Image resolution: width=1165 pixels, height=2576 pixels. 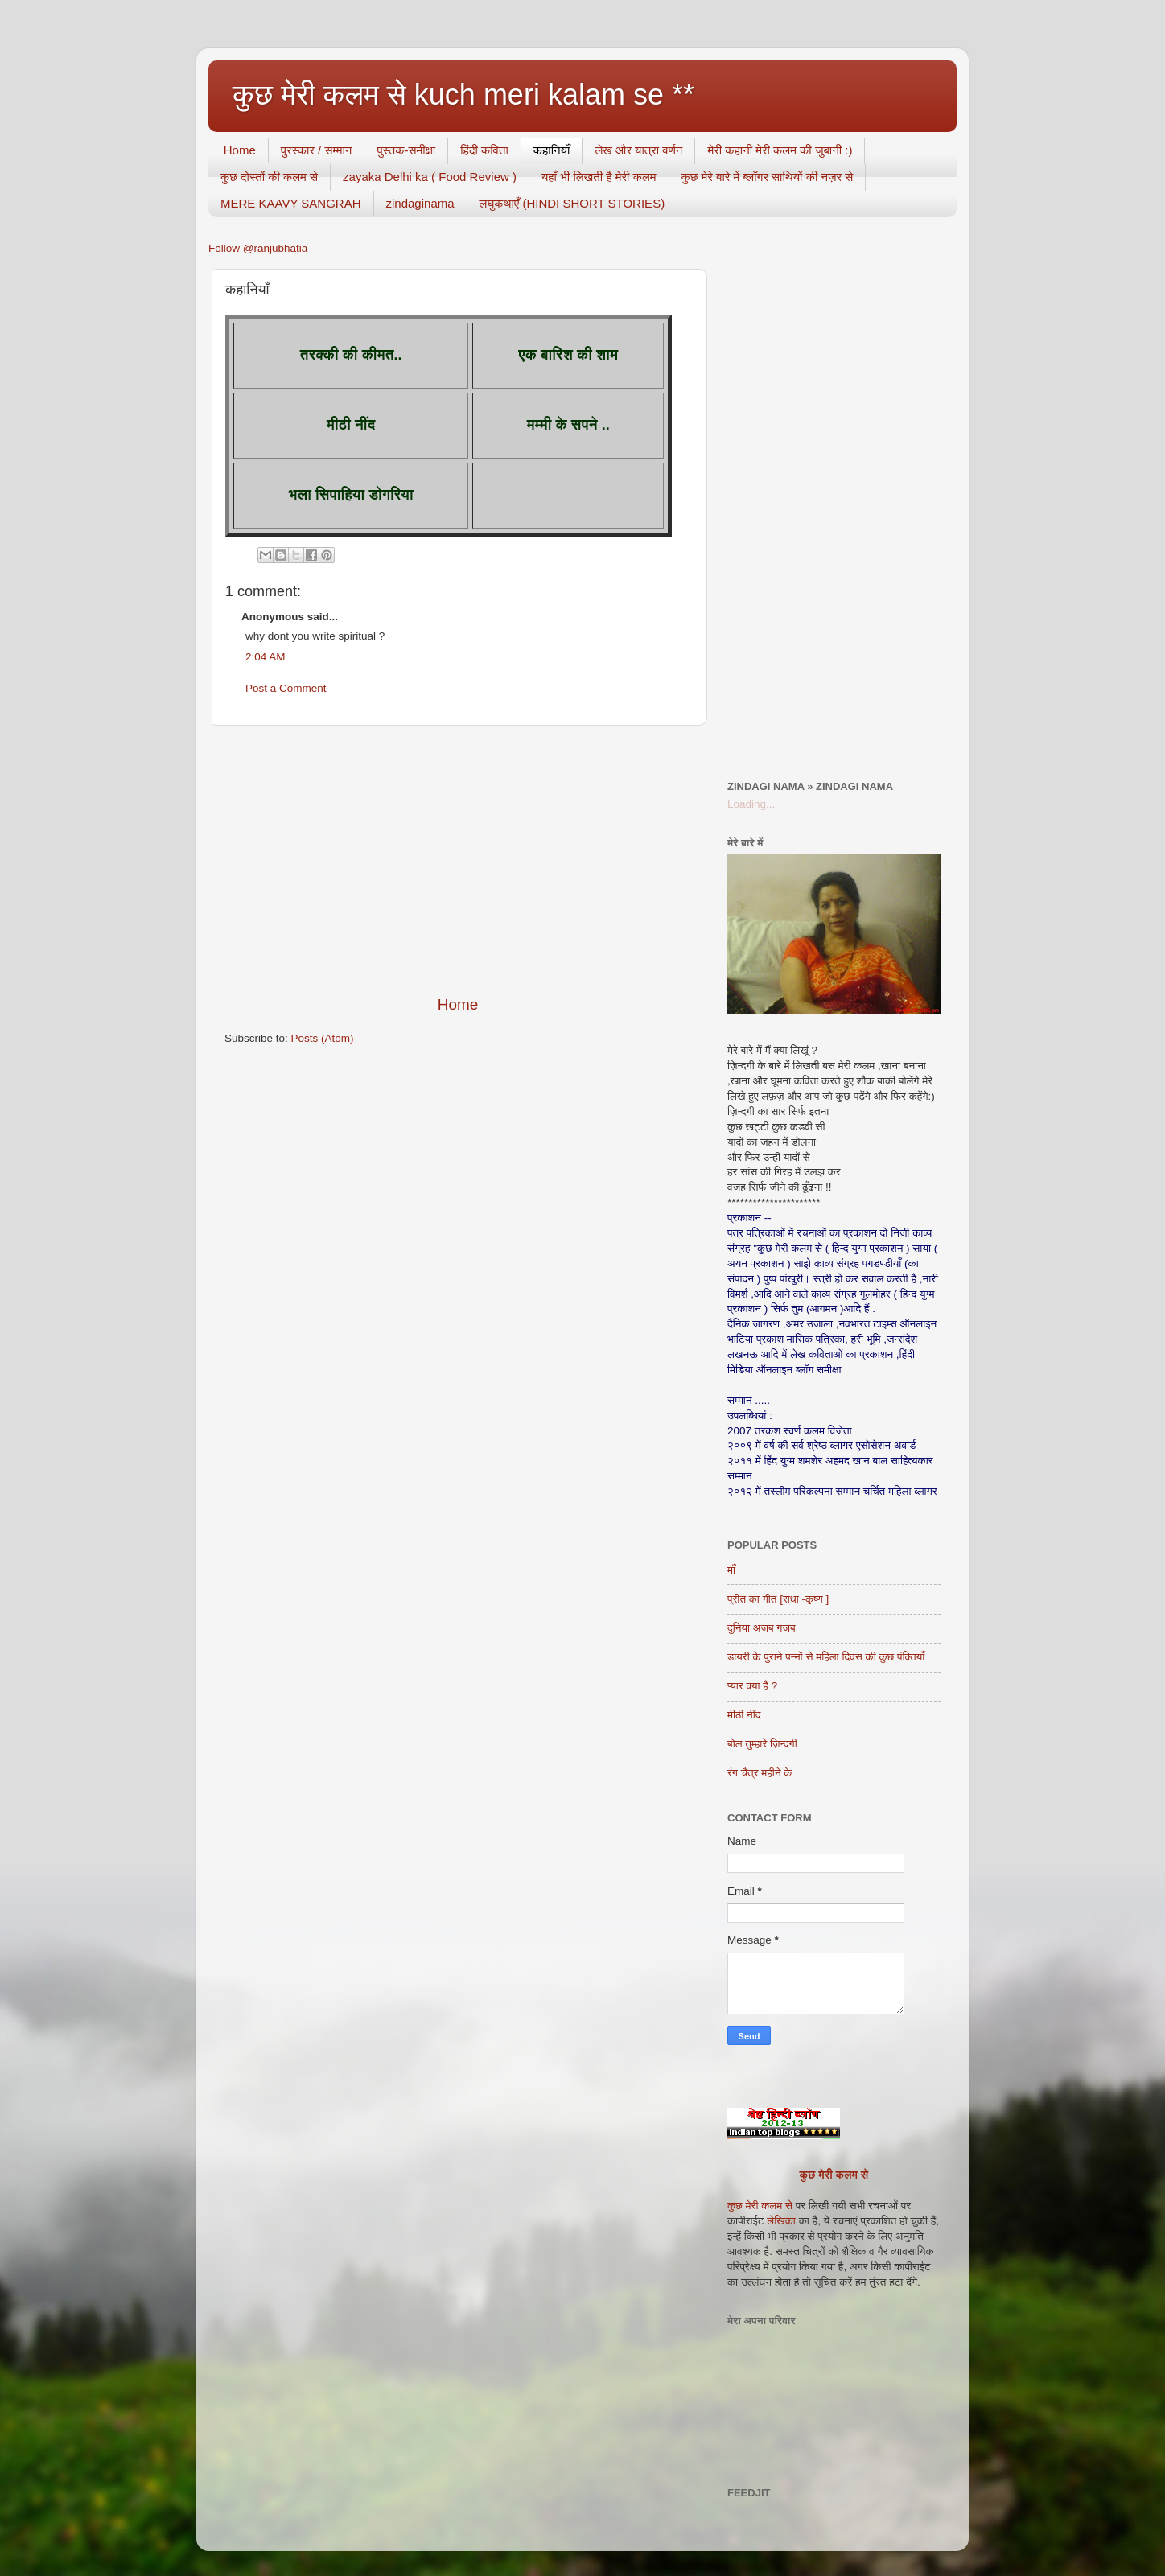 I want to click on zindaginama, so click(x=420, y=203).